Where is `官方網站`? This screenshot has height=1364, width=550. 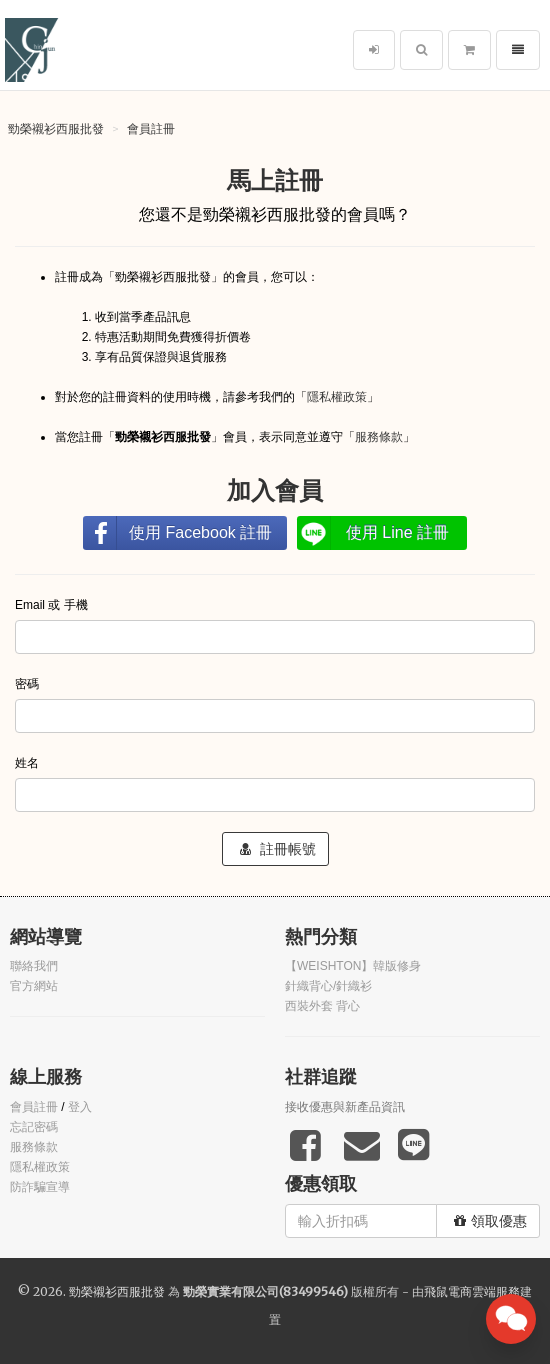
官方網站 is located at coordinates (34, 986).